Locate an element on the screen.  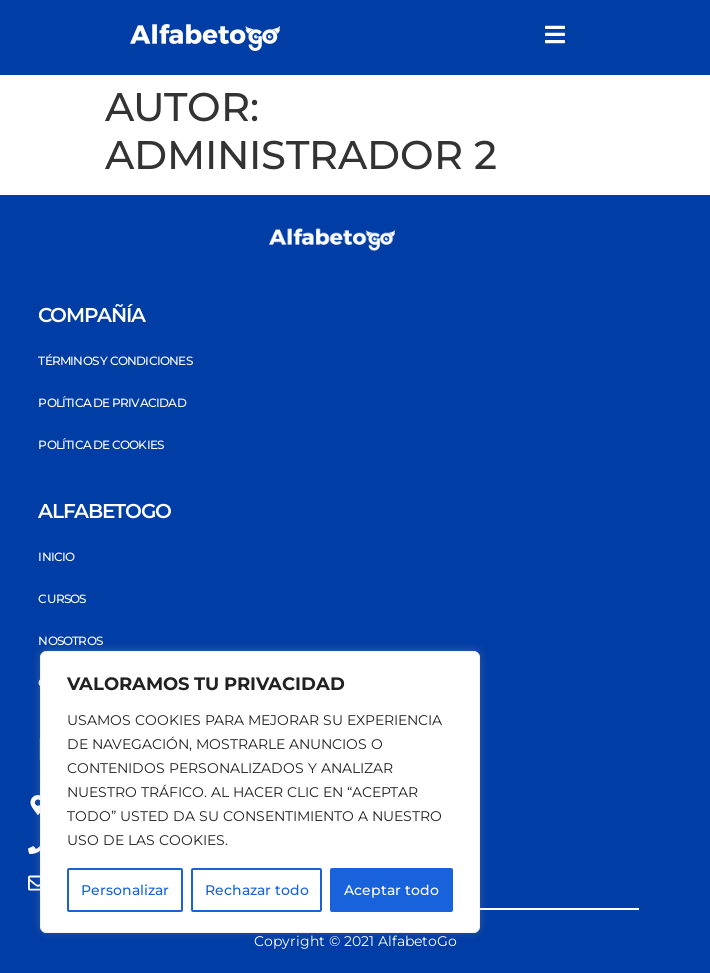
Rechazar todo is located at coordinates (257, 890).